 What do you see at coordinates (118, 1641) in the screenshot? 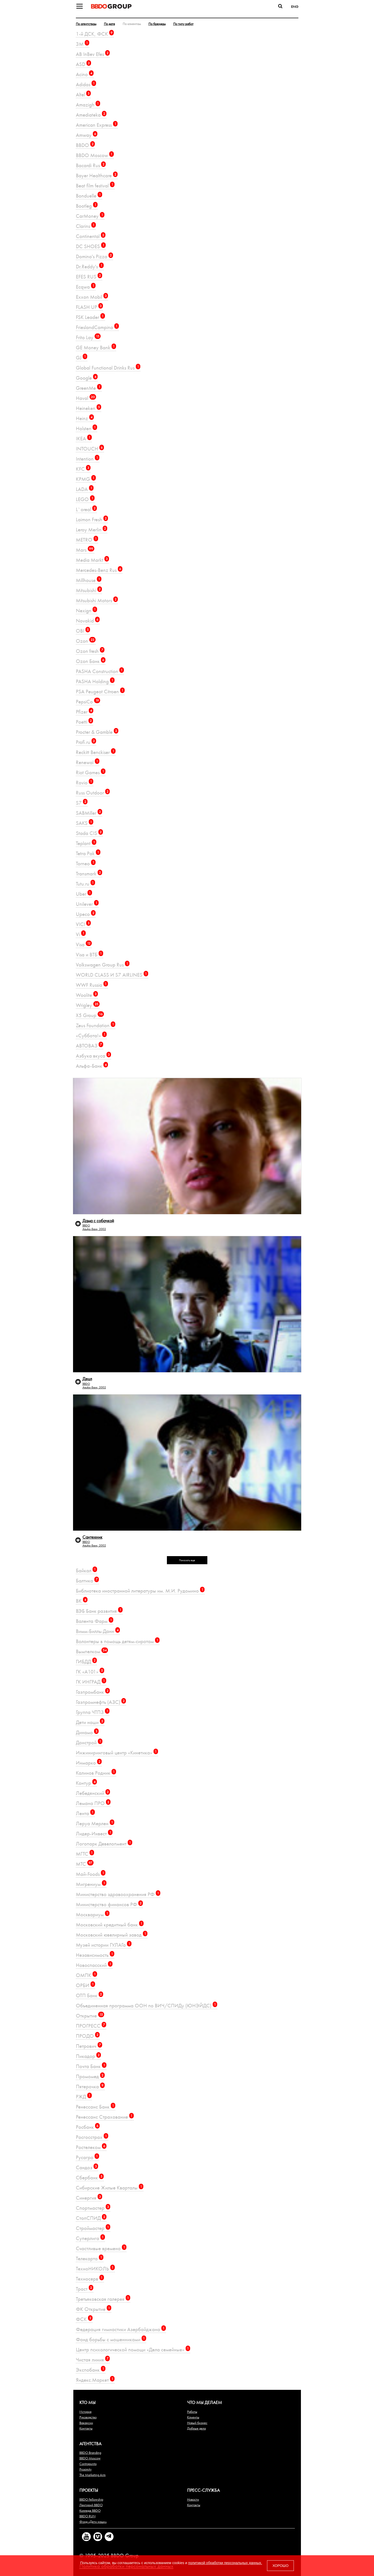
I see `Волонтеры в помощь детям-сиротам` at bounding box center [118, 1641].